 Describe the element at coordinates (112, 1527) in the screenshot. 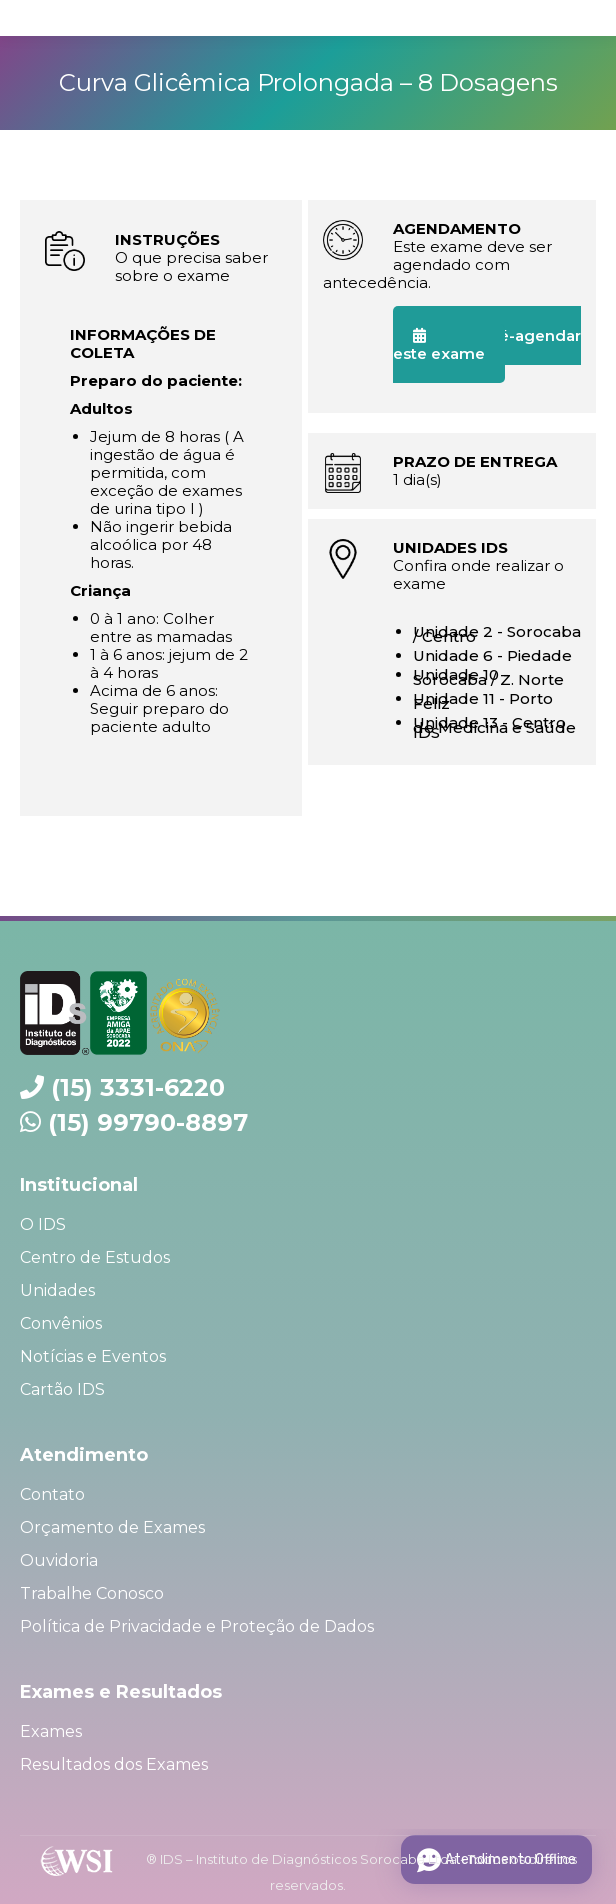

I see `Orçamento de Exames` at that location.